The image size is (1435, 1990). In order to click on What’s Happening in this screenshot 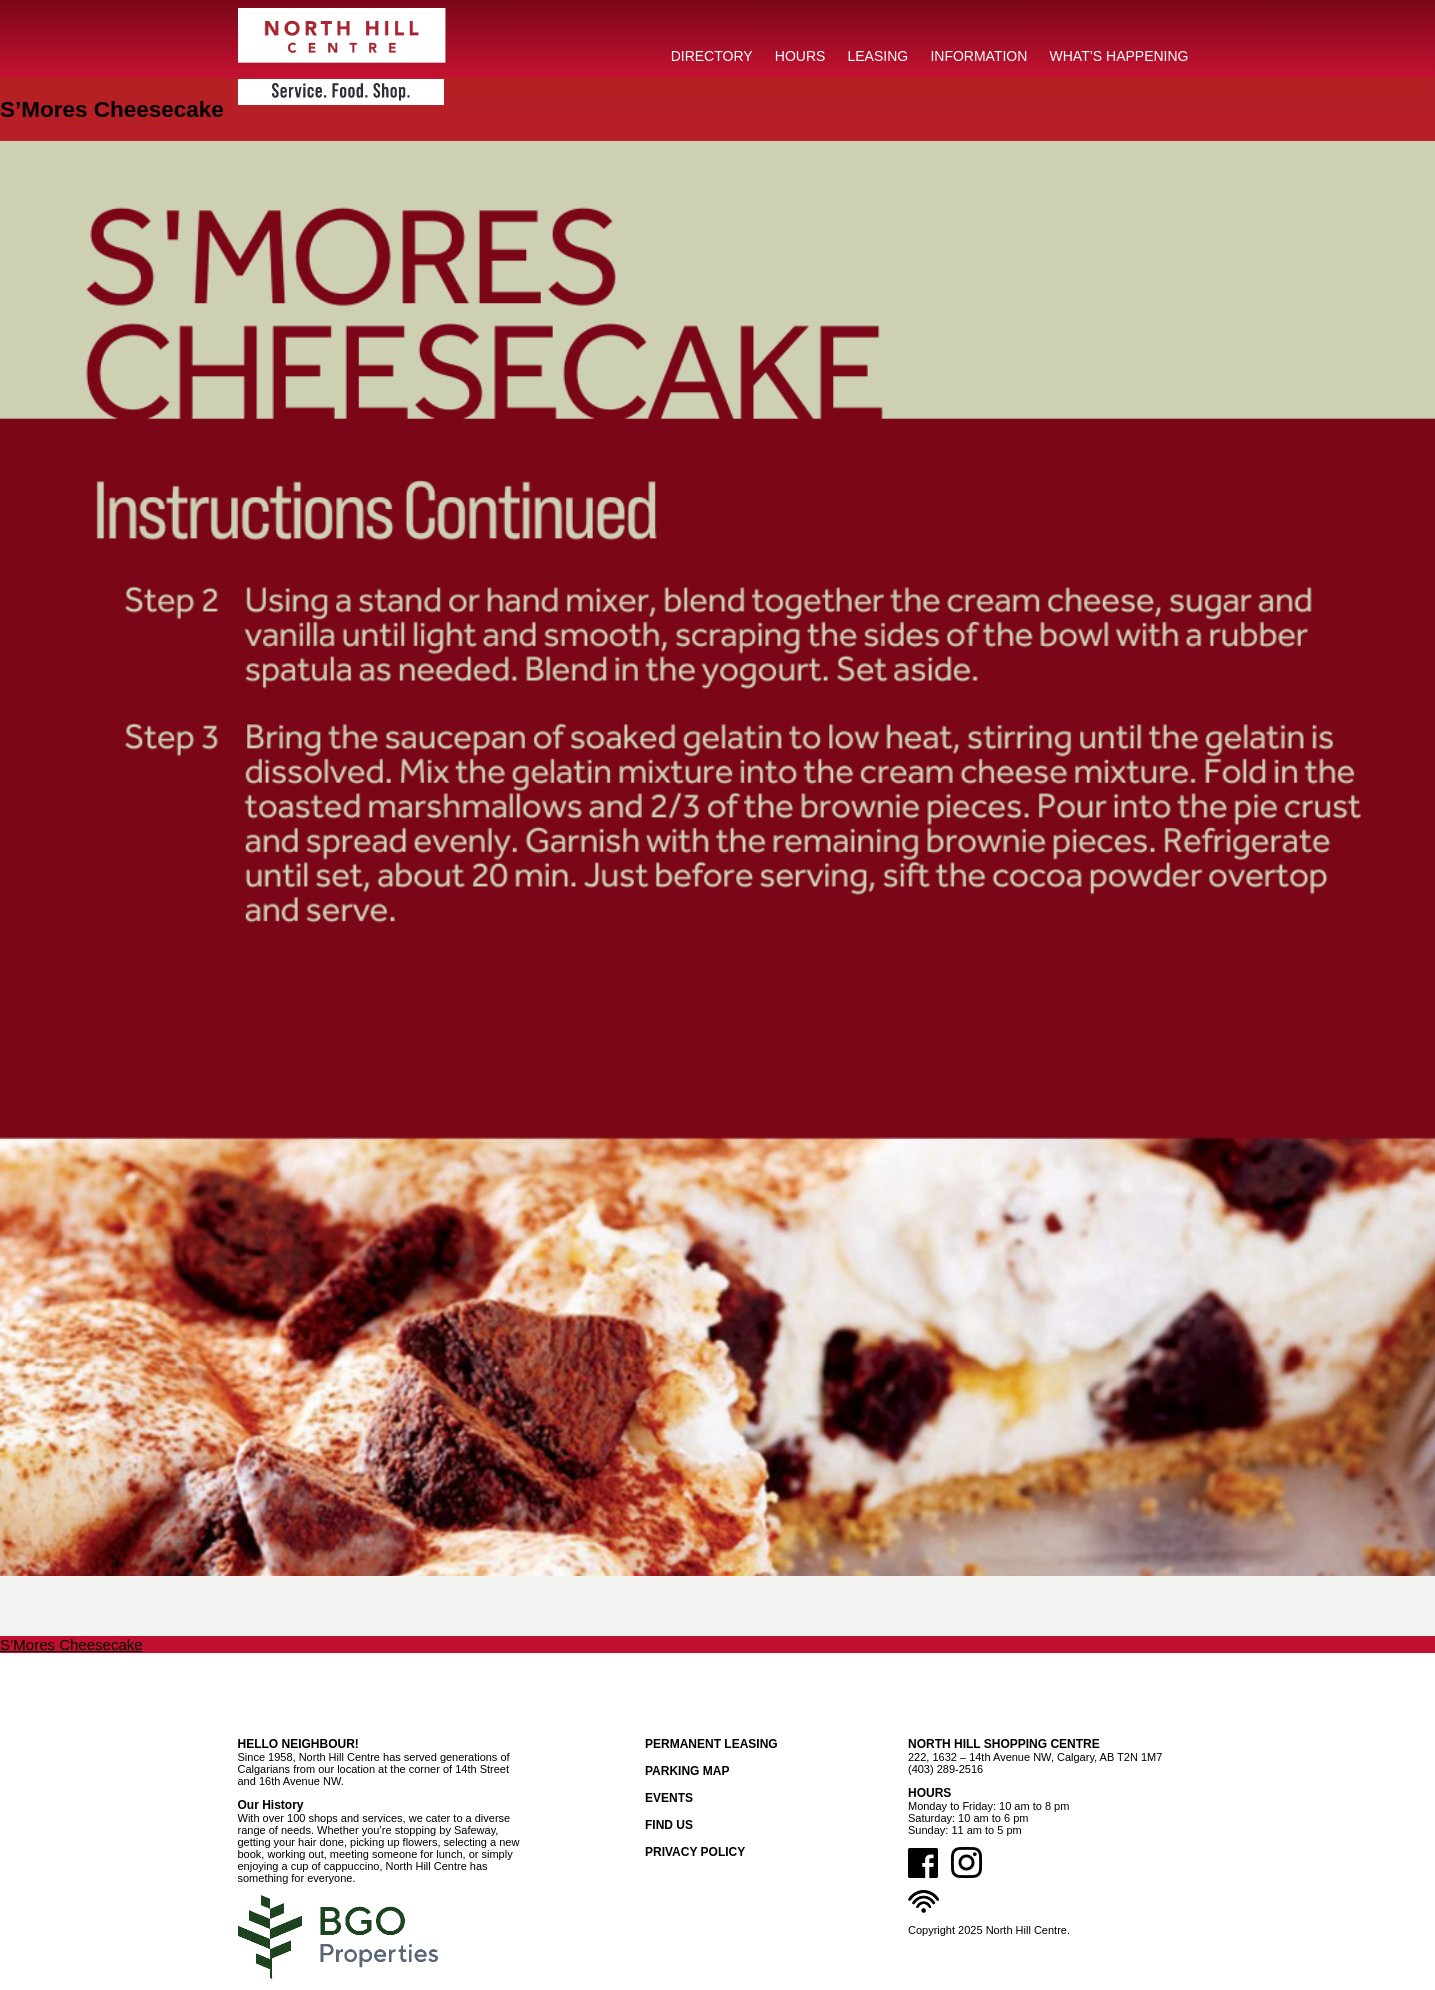, I will do `click(1119, 56)`.